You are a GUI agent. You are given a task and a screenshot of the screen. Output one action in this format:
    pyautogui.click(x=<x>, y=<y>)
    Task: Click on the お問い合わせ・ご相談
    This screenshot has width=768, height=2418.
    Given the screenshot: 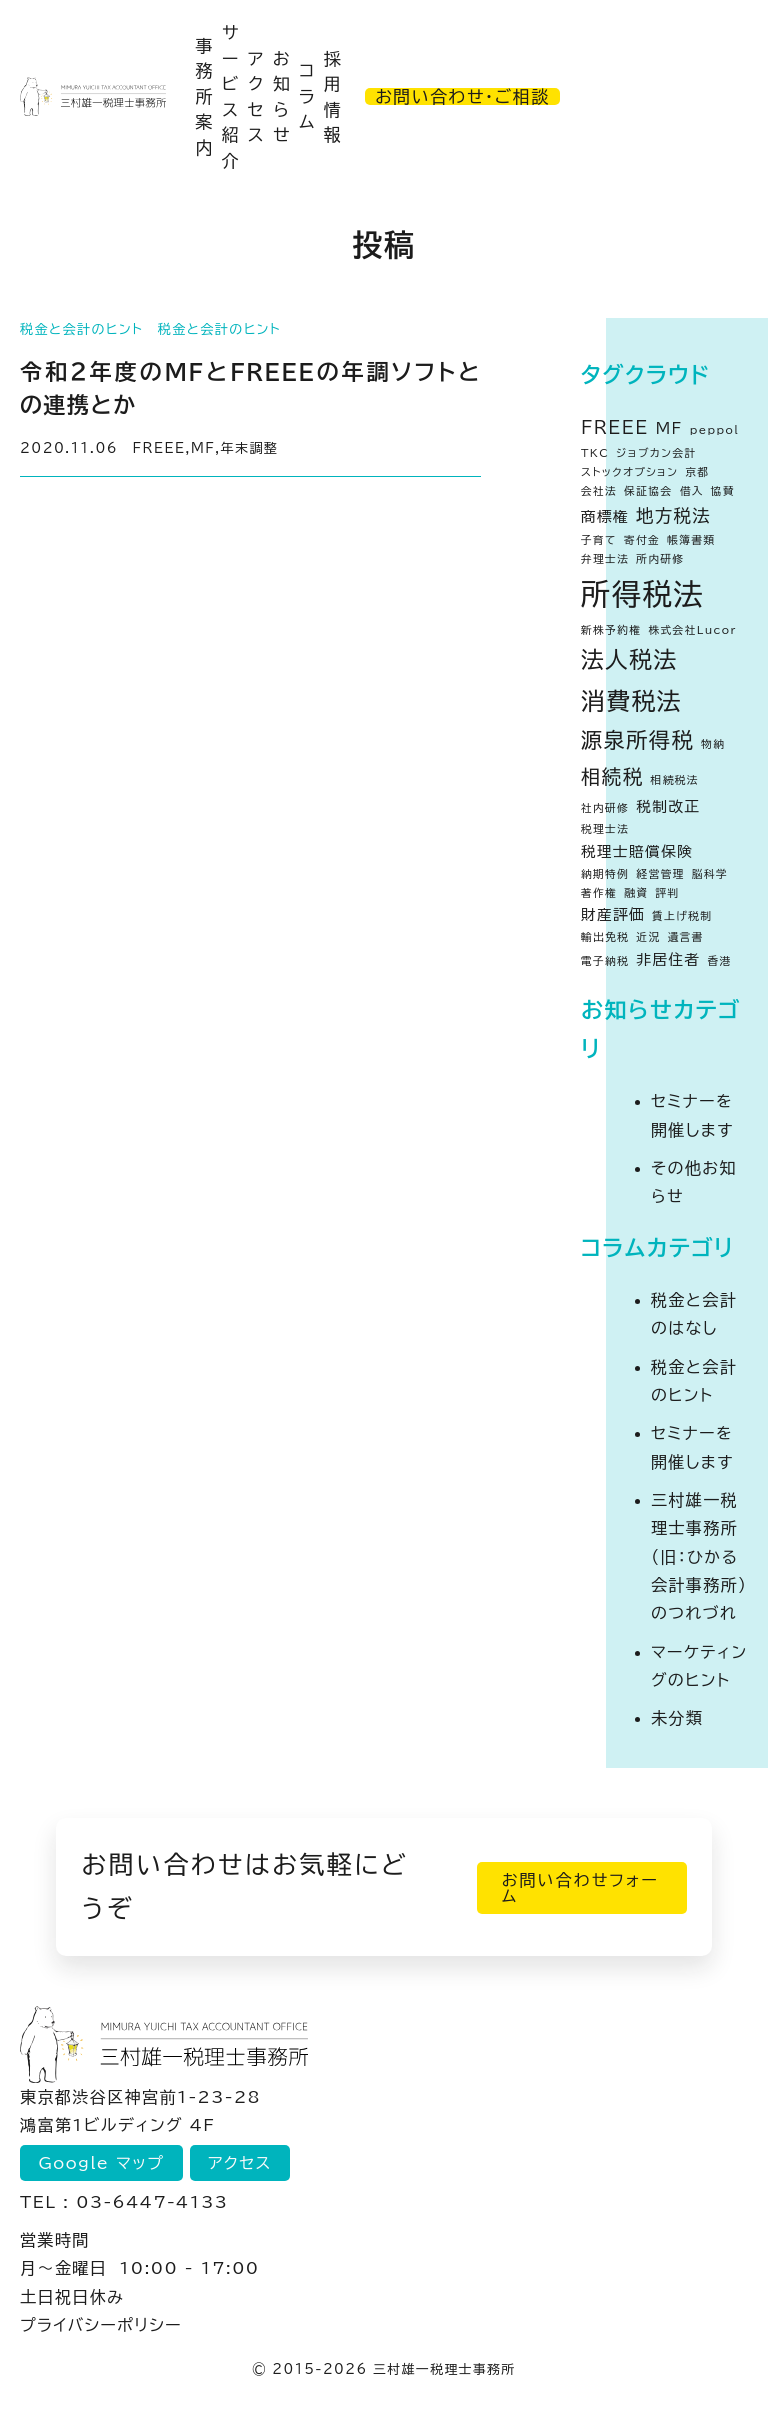 What is the action you would take?
    pyautogui.click(x=462, y=96)
    